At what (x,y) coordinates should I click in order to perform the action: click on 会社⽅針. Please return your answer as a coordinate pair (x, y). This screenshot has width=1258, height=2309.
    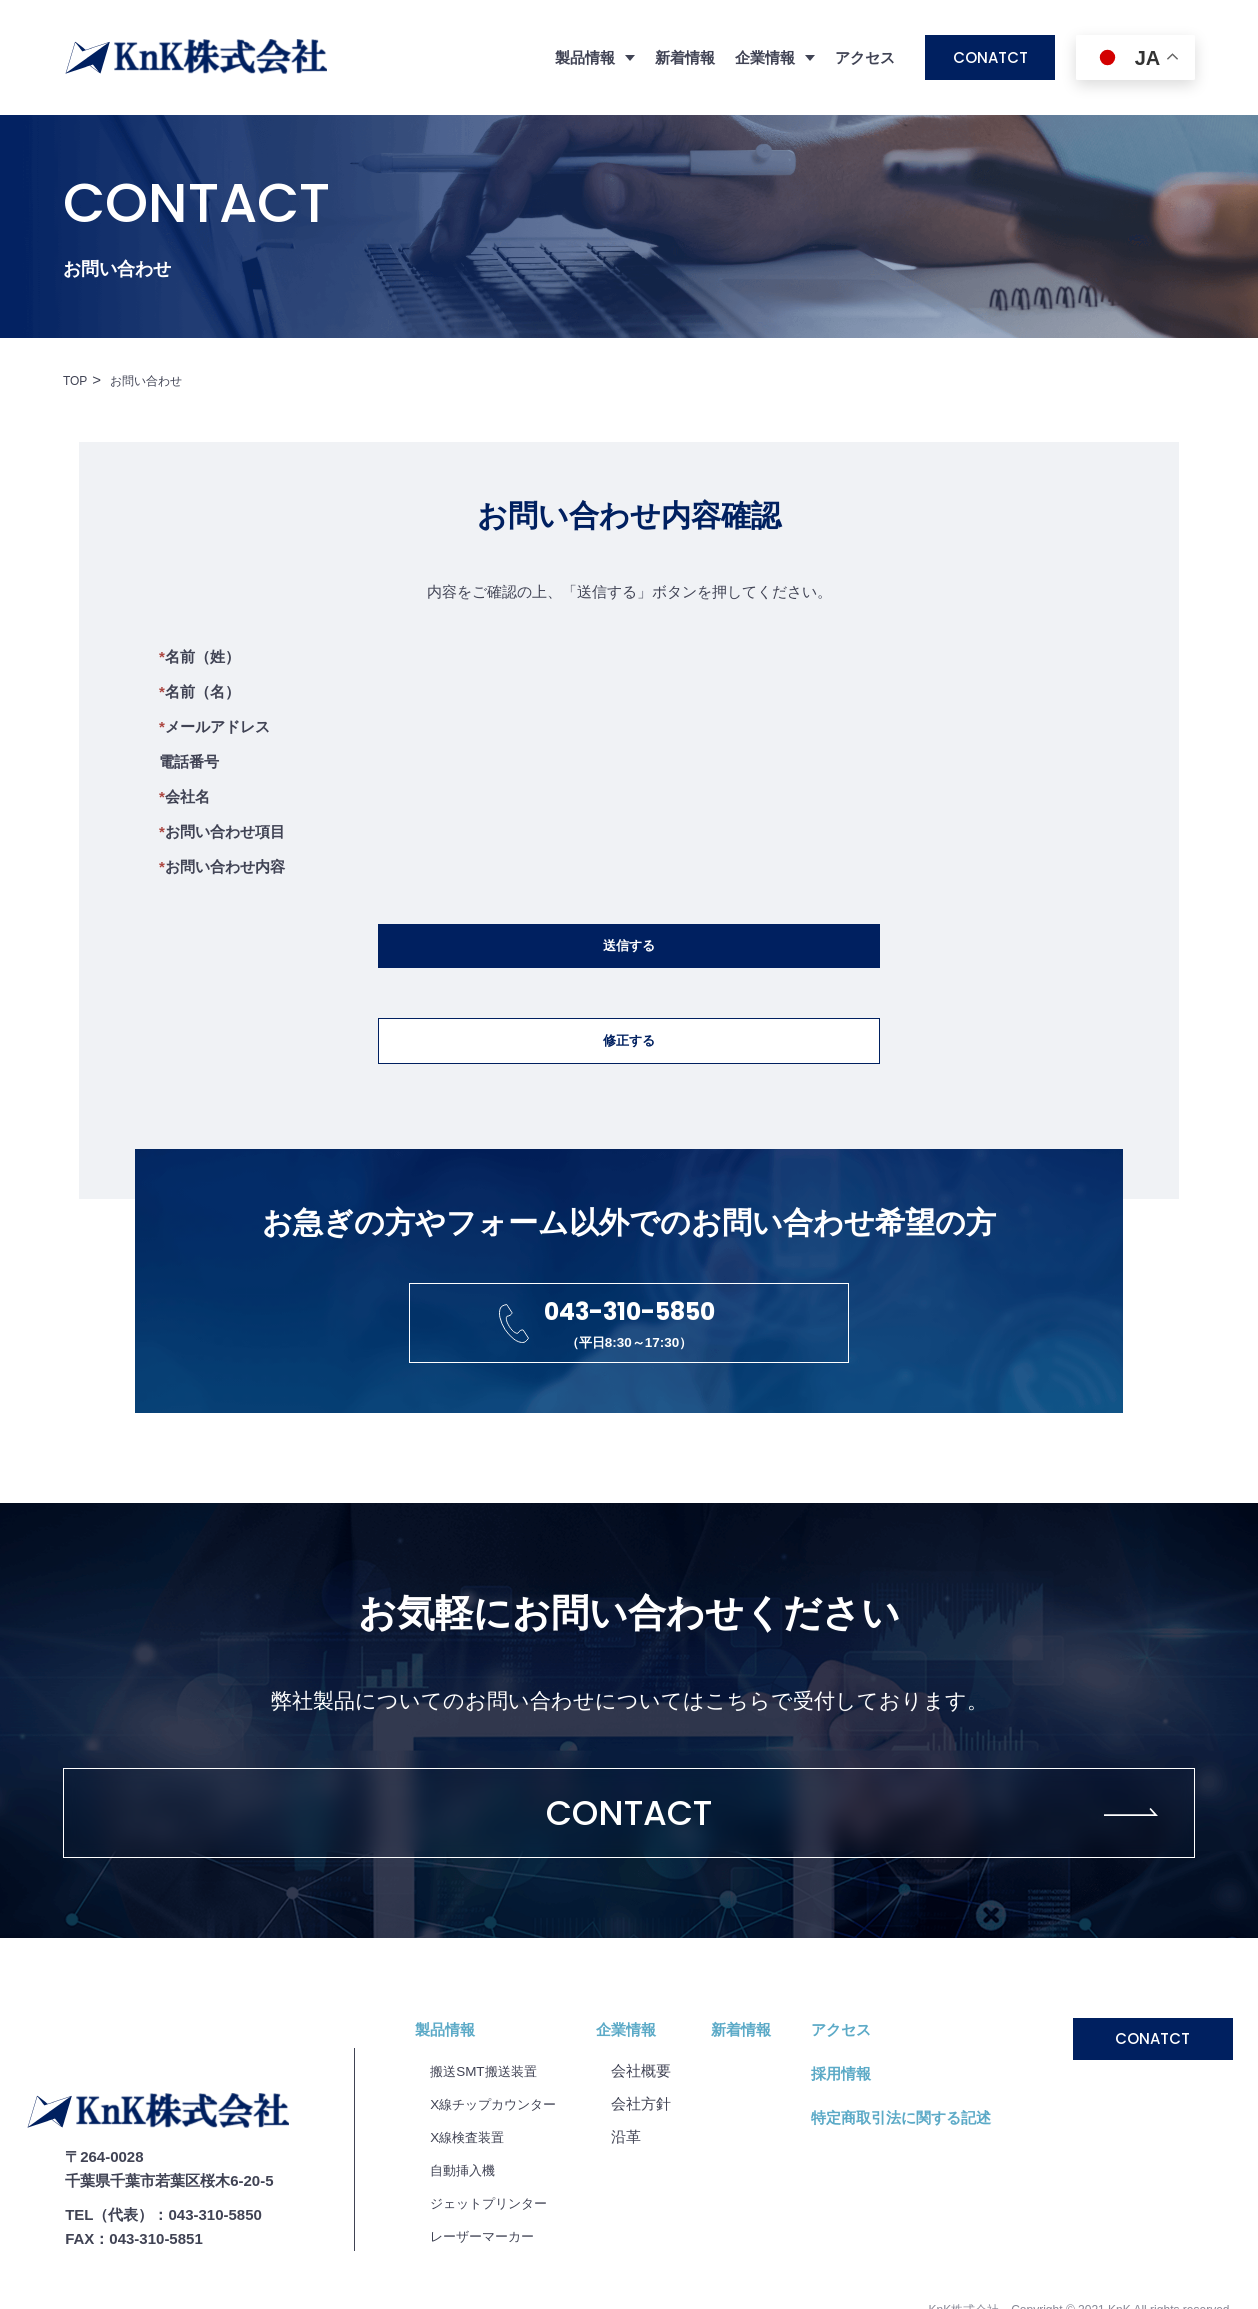
    Looking at the image, I should click on (660, 2167).